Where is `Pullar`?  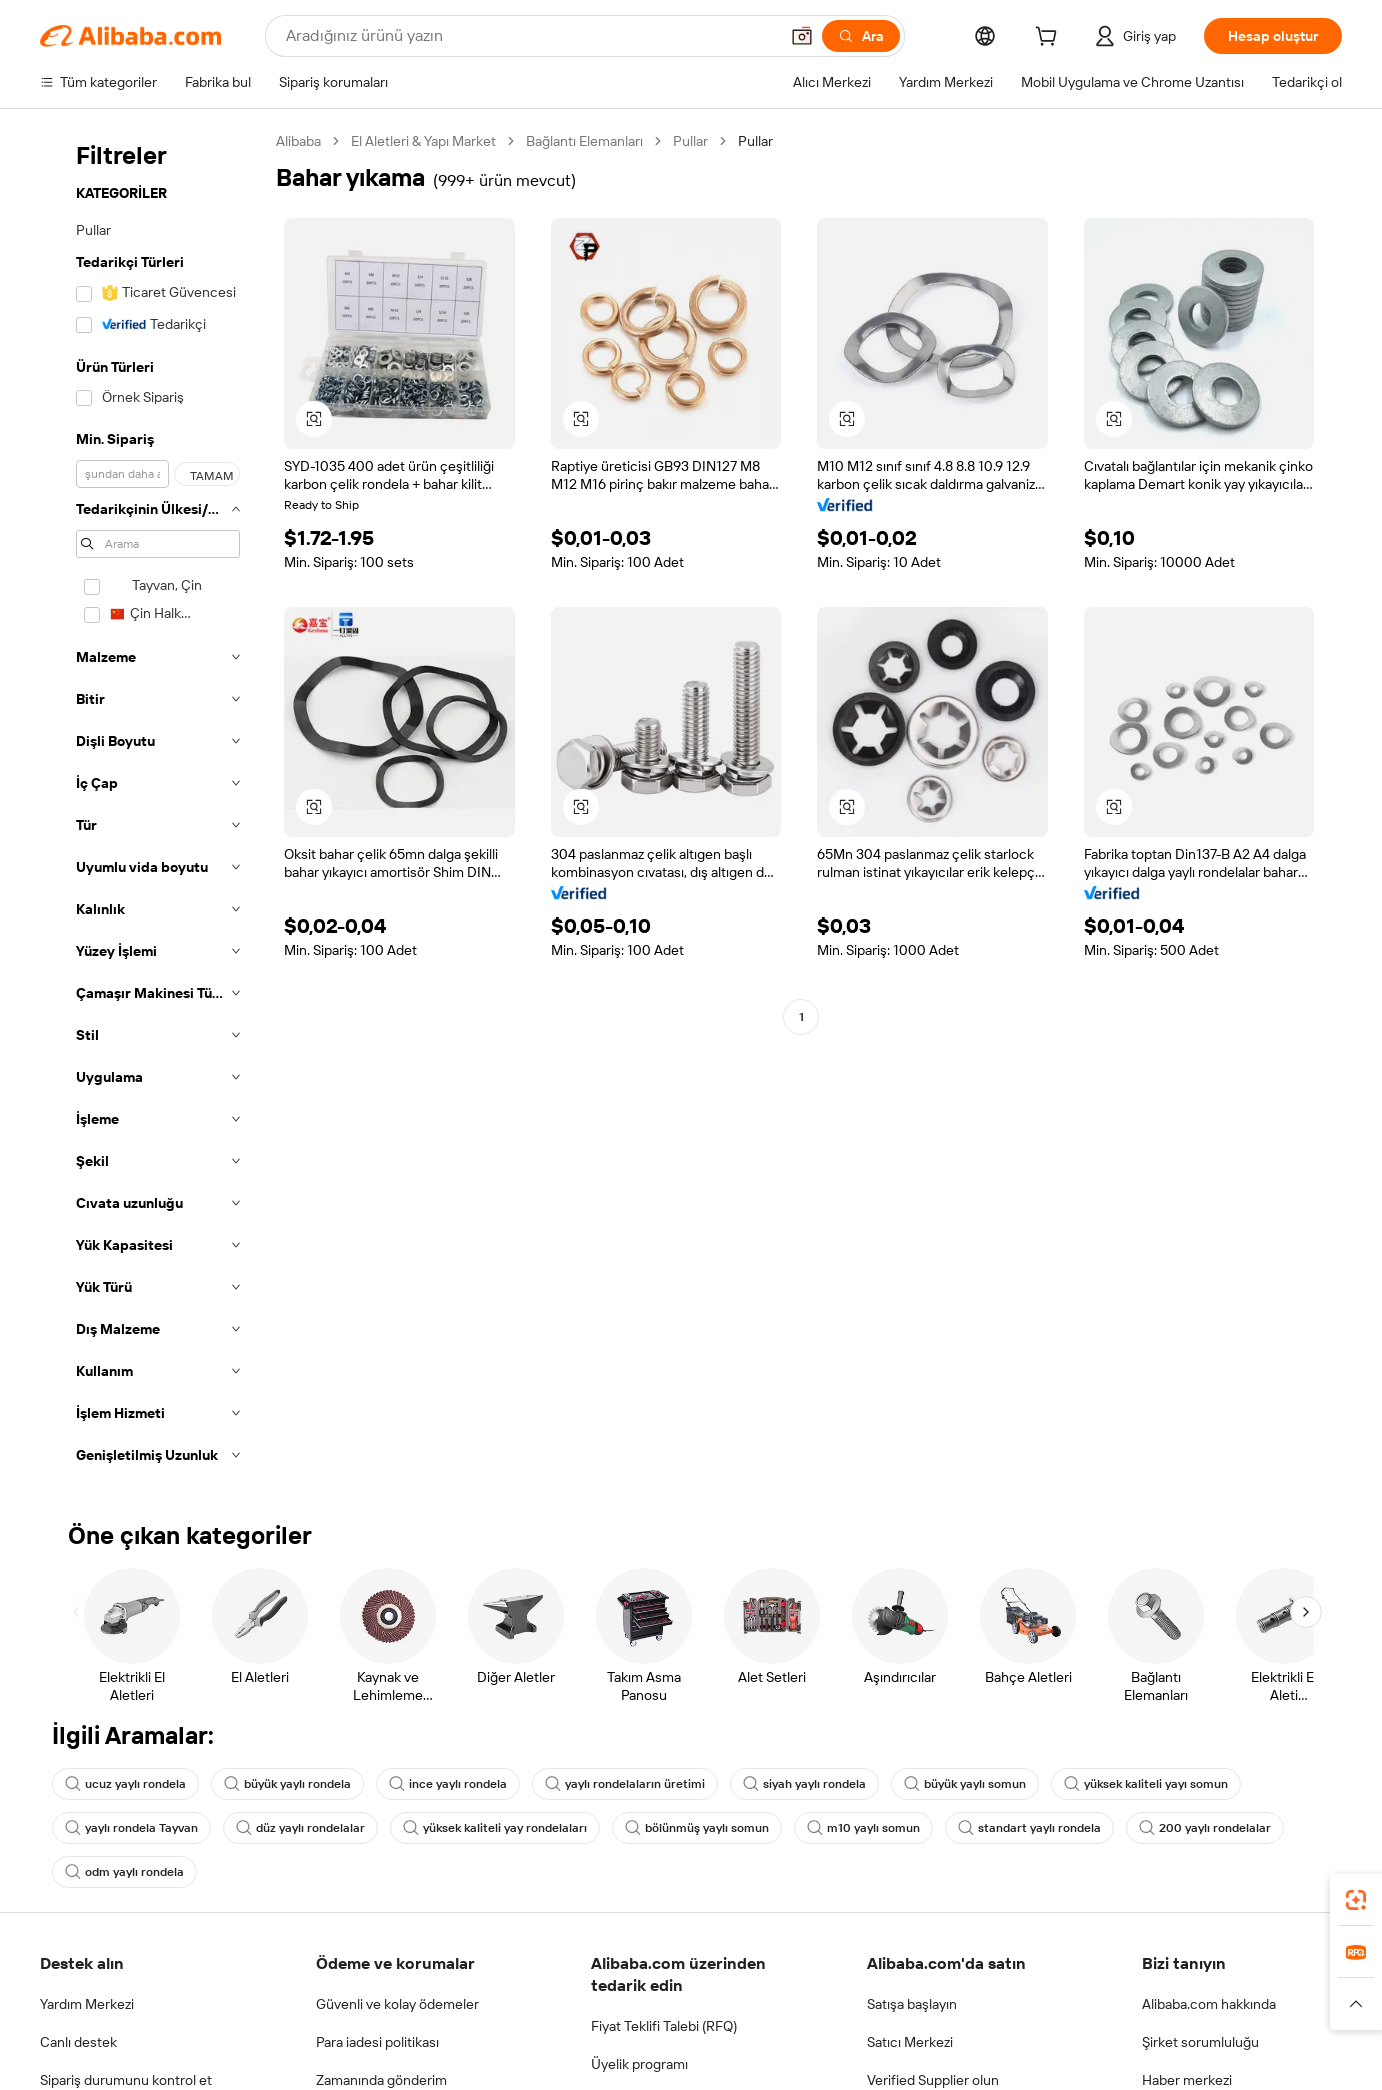
Pullar is located at coordinates (690, 141).